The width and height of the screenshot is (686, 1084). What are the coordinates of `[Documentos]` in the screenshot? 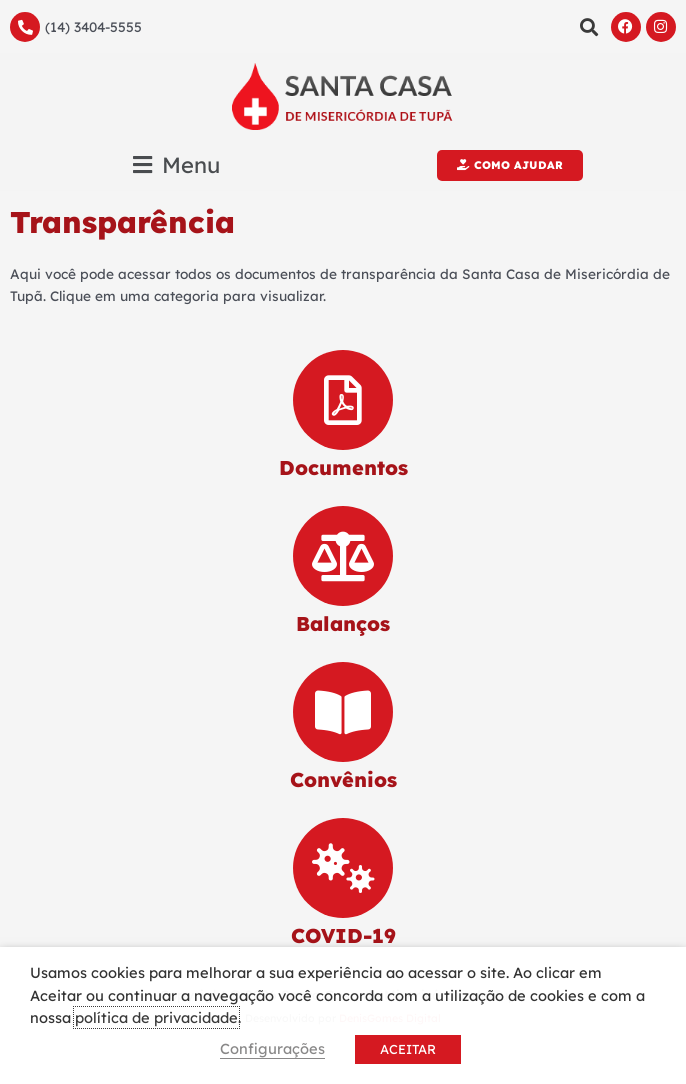 It's located at (343, 400).